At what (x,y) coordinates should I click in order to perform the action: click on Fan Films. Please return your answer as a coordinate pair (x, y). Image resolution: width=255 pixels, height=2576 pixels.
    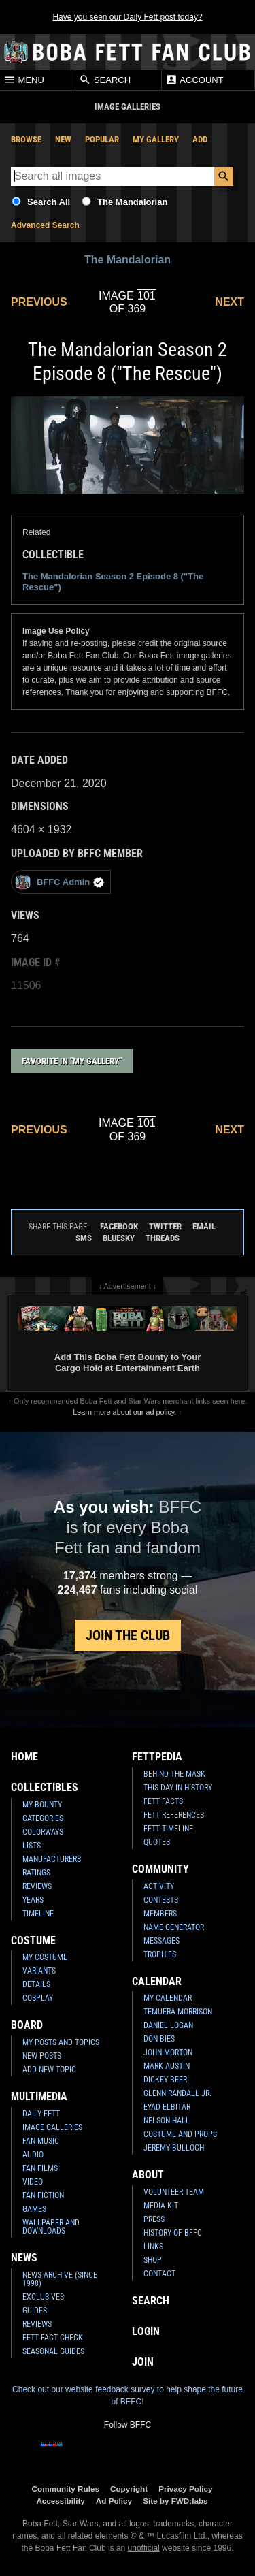
    Looking at the image, I should click on (40, 2168).